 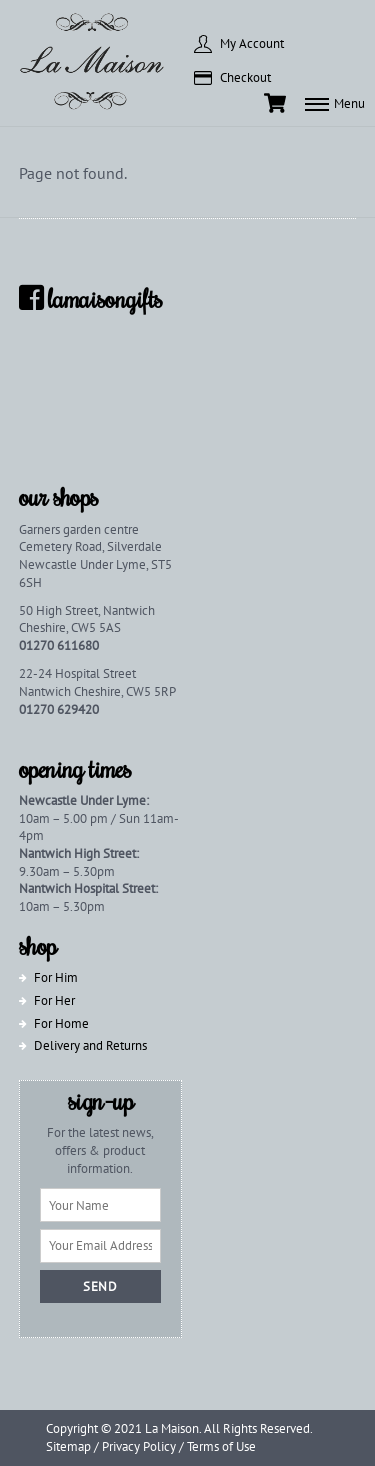 What do you see at coordinates (54, 1000) in the screenshot?
I see `For Her` at bounding box center [54, 1000].